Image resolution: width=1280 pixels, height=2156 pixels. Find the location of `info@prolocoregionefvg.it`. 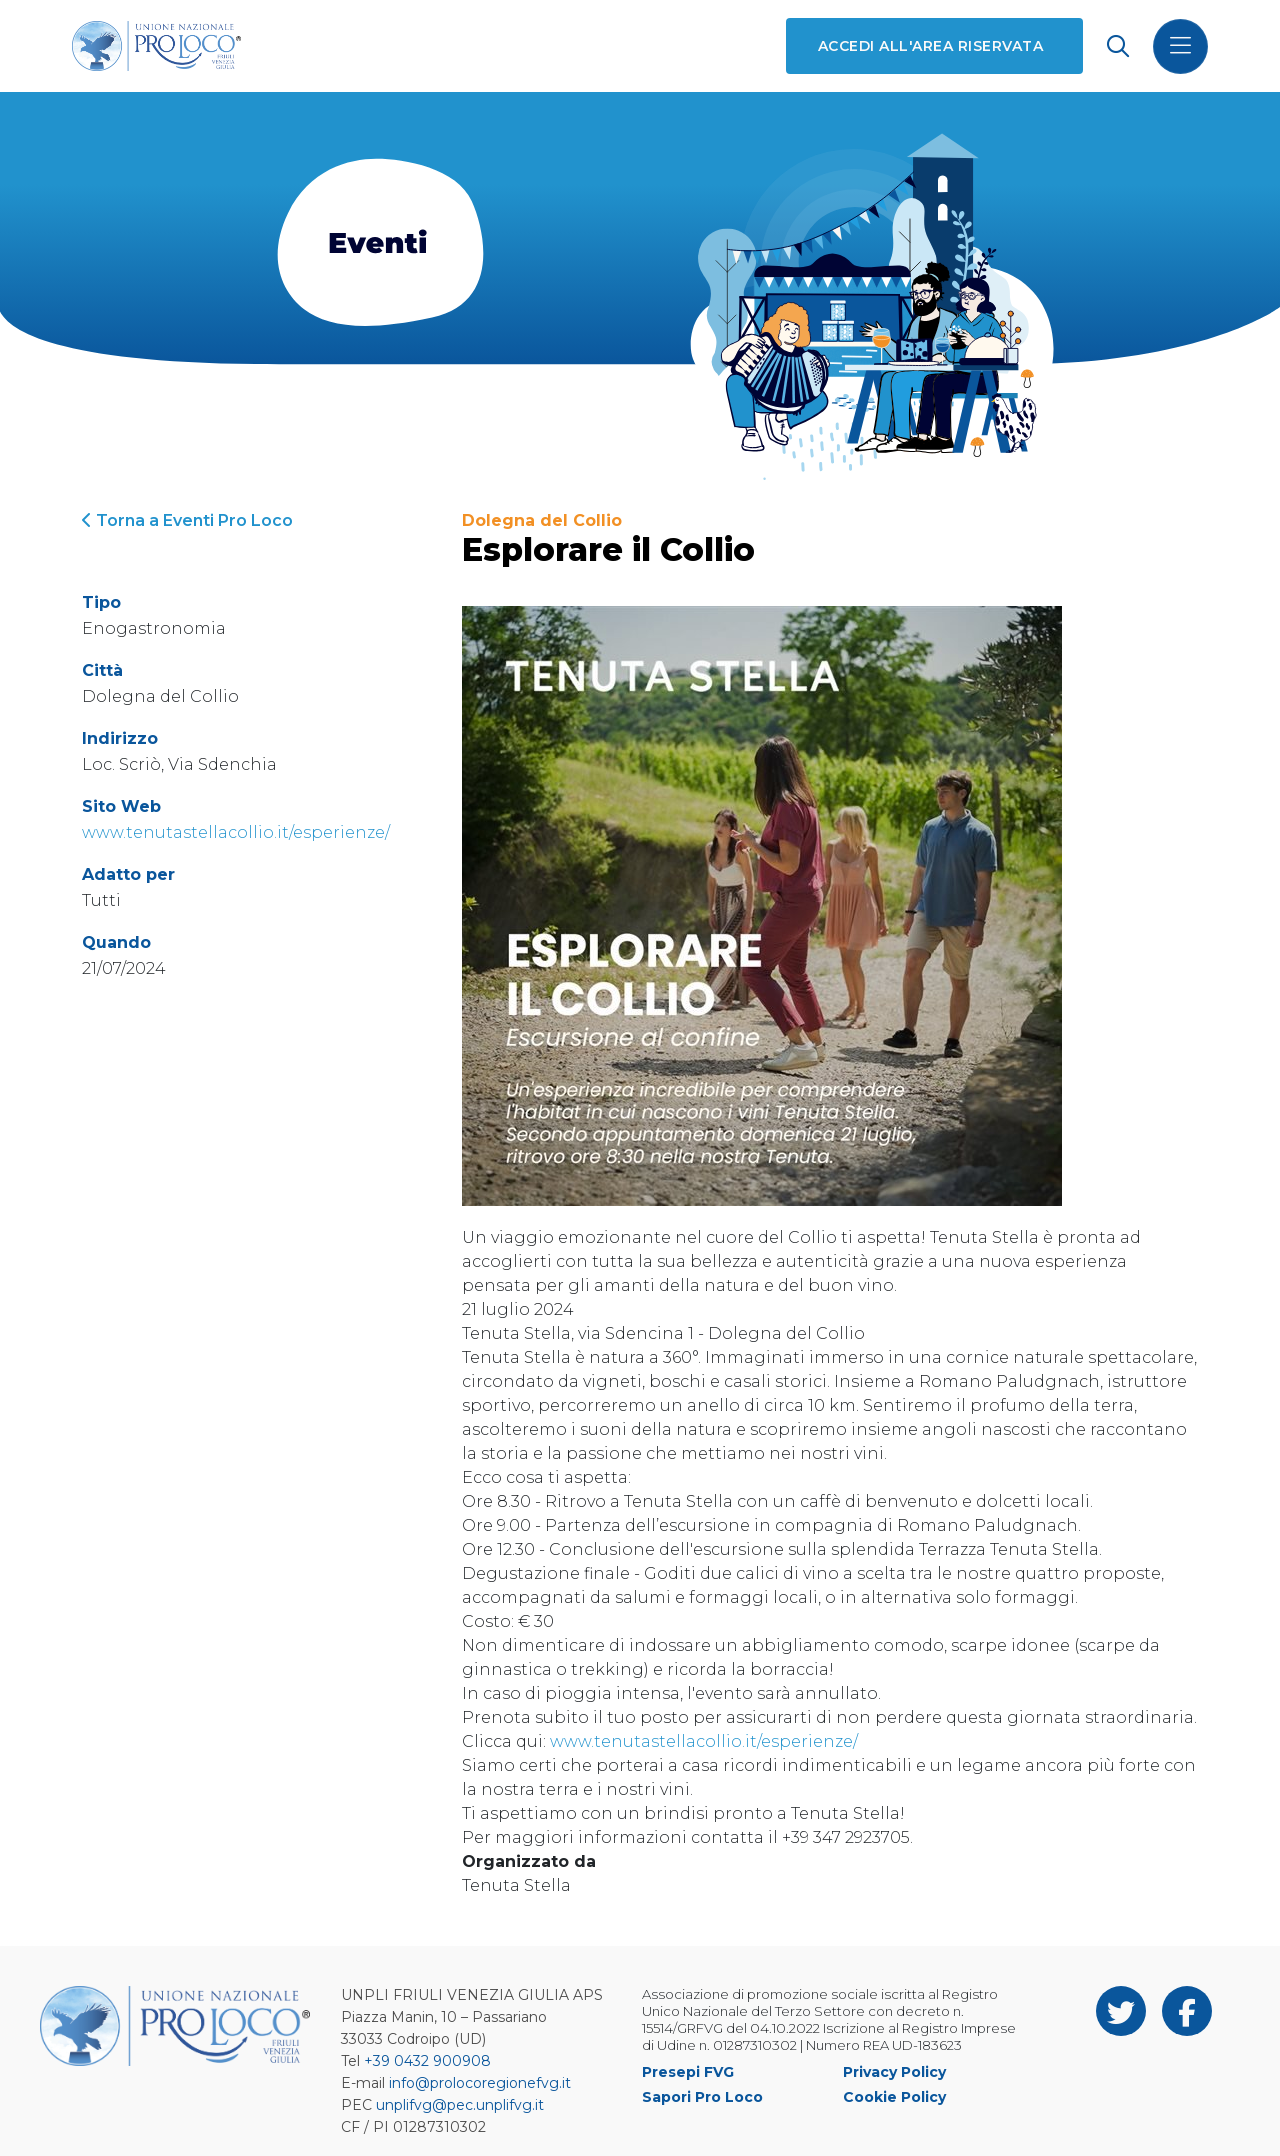

info@prolocoregionefvg.it is located at coordinates (480, 2083).